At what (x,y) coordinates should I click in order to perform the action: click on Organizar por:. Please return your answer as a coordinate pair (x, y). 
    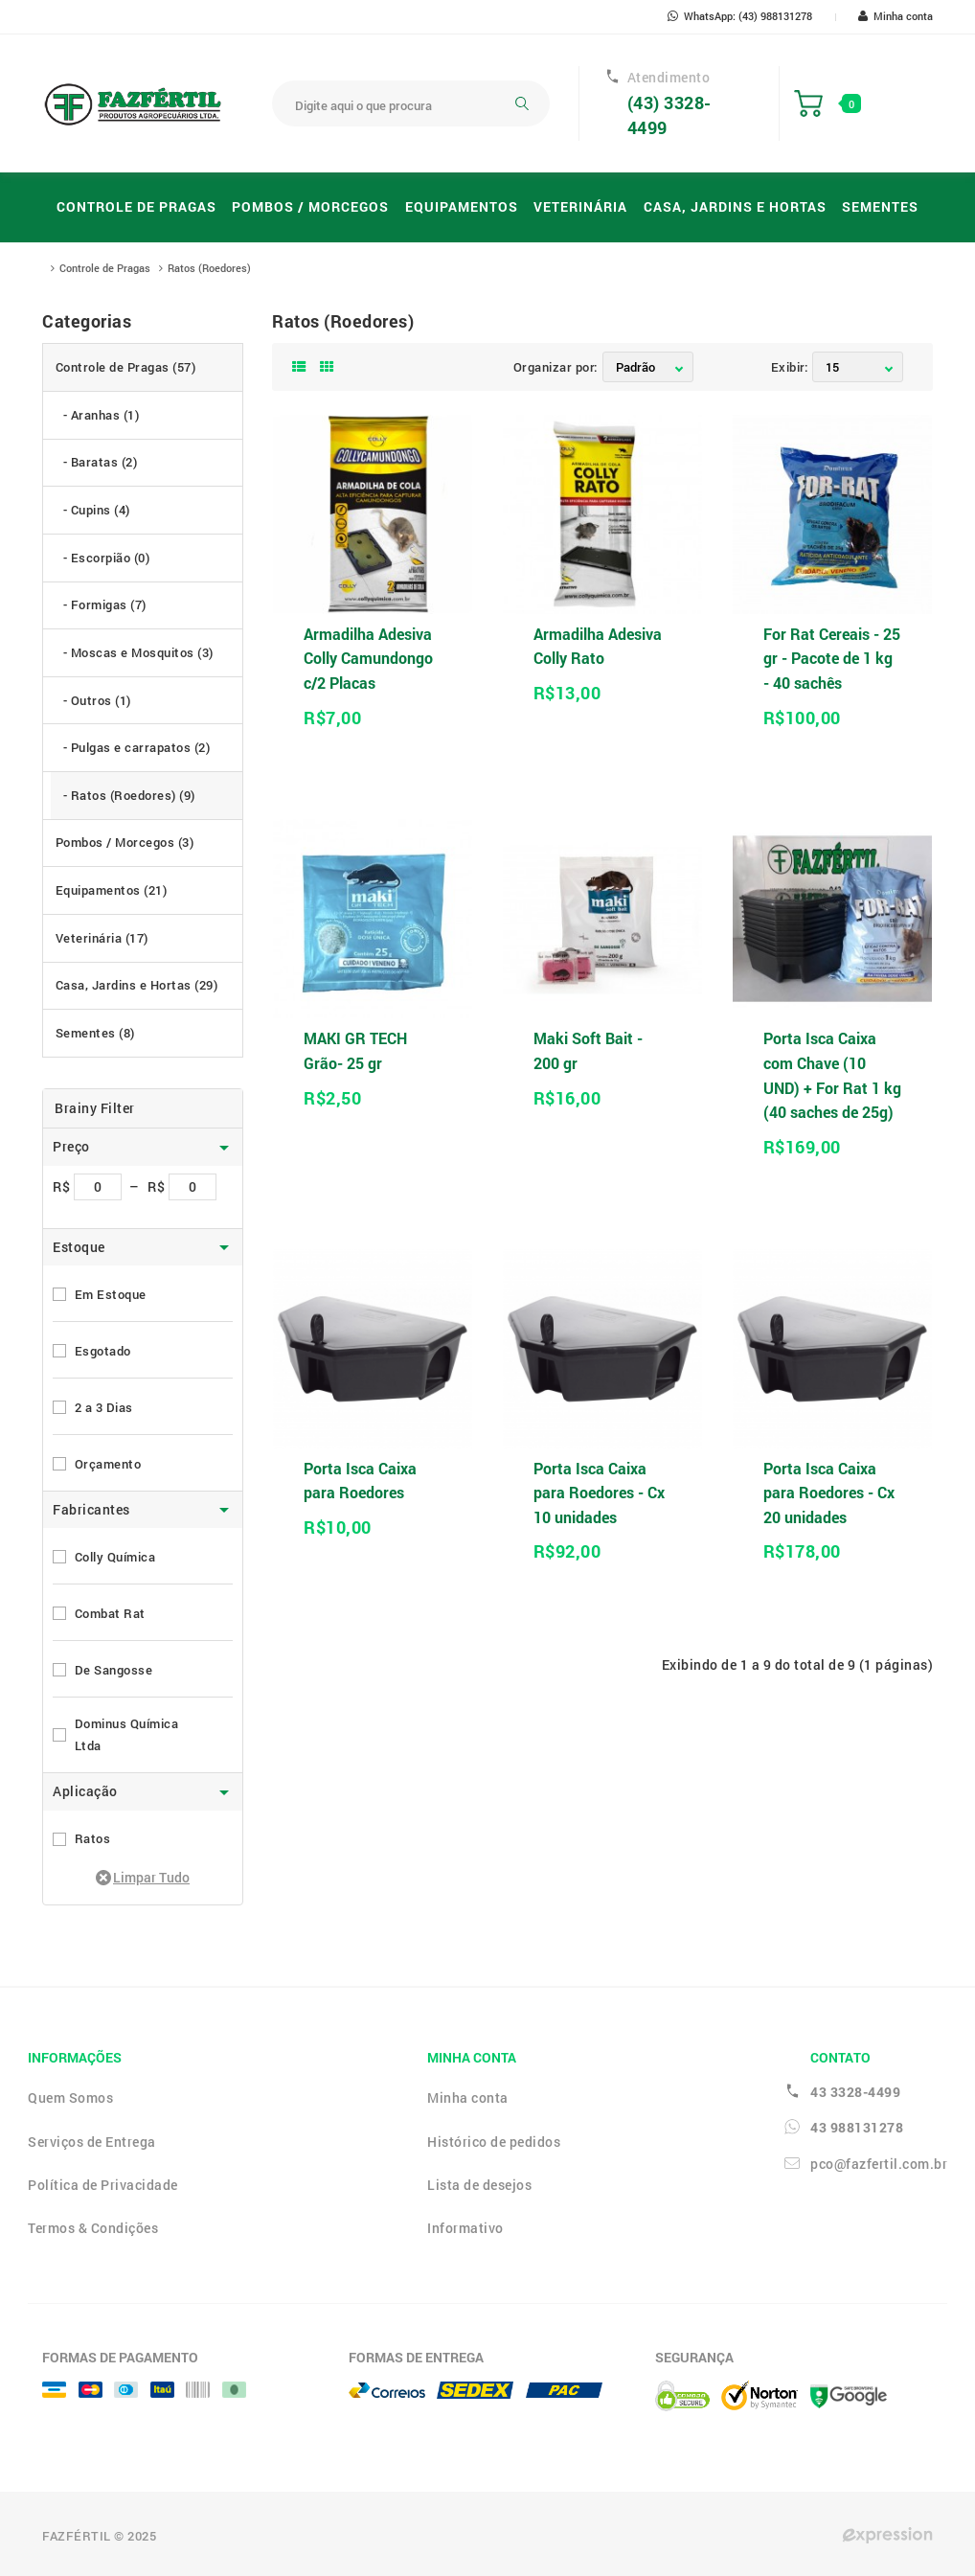
    Looking at the image, I should click on (555, 367).